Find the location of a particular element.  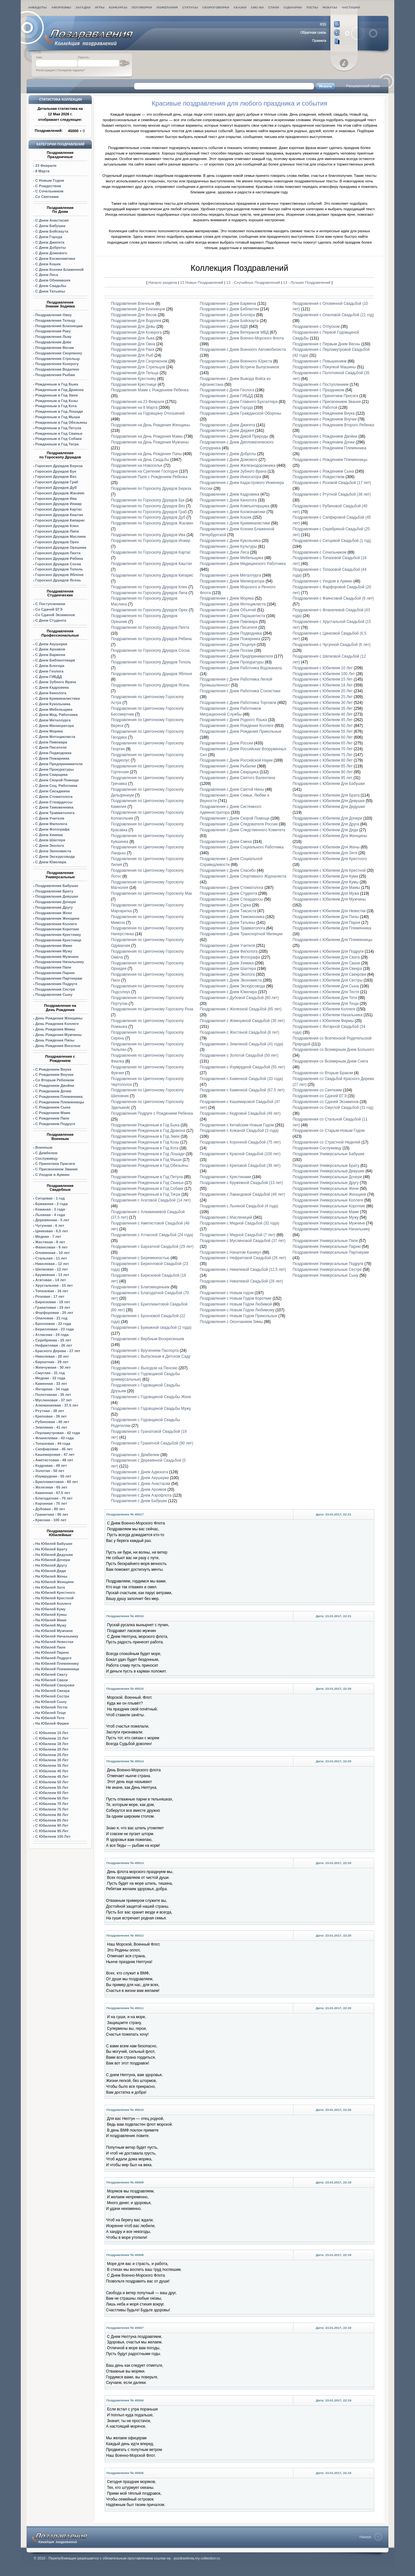

Кружевная - 13 лет is located at coordinates (52, 1275).